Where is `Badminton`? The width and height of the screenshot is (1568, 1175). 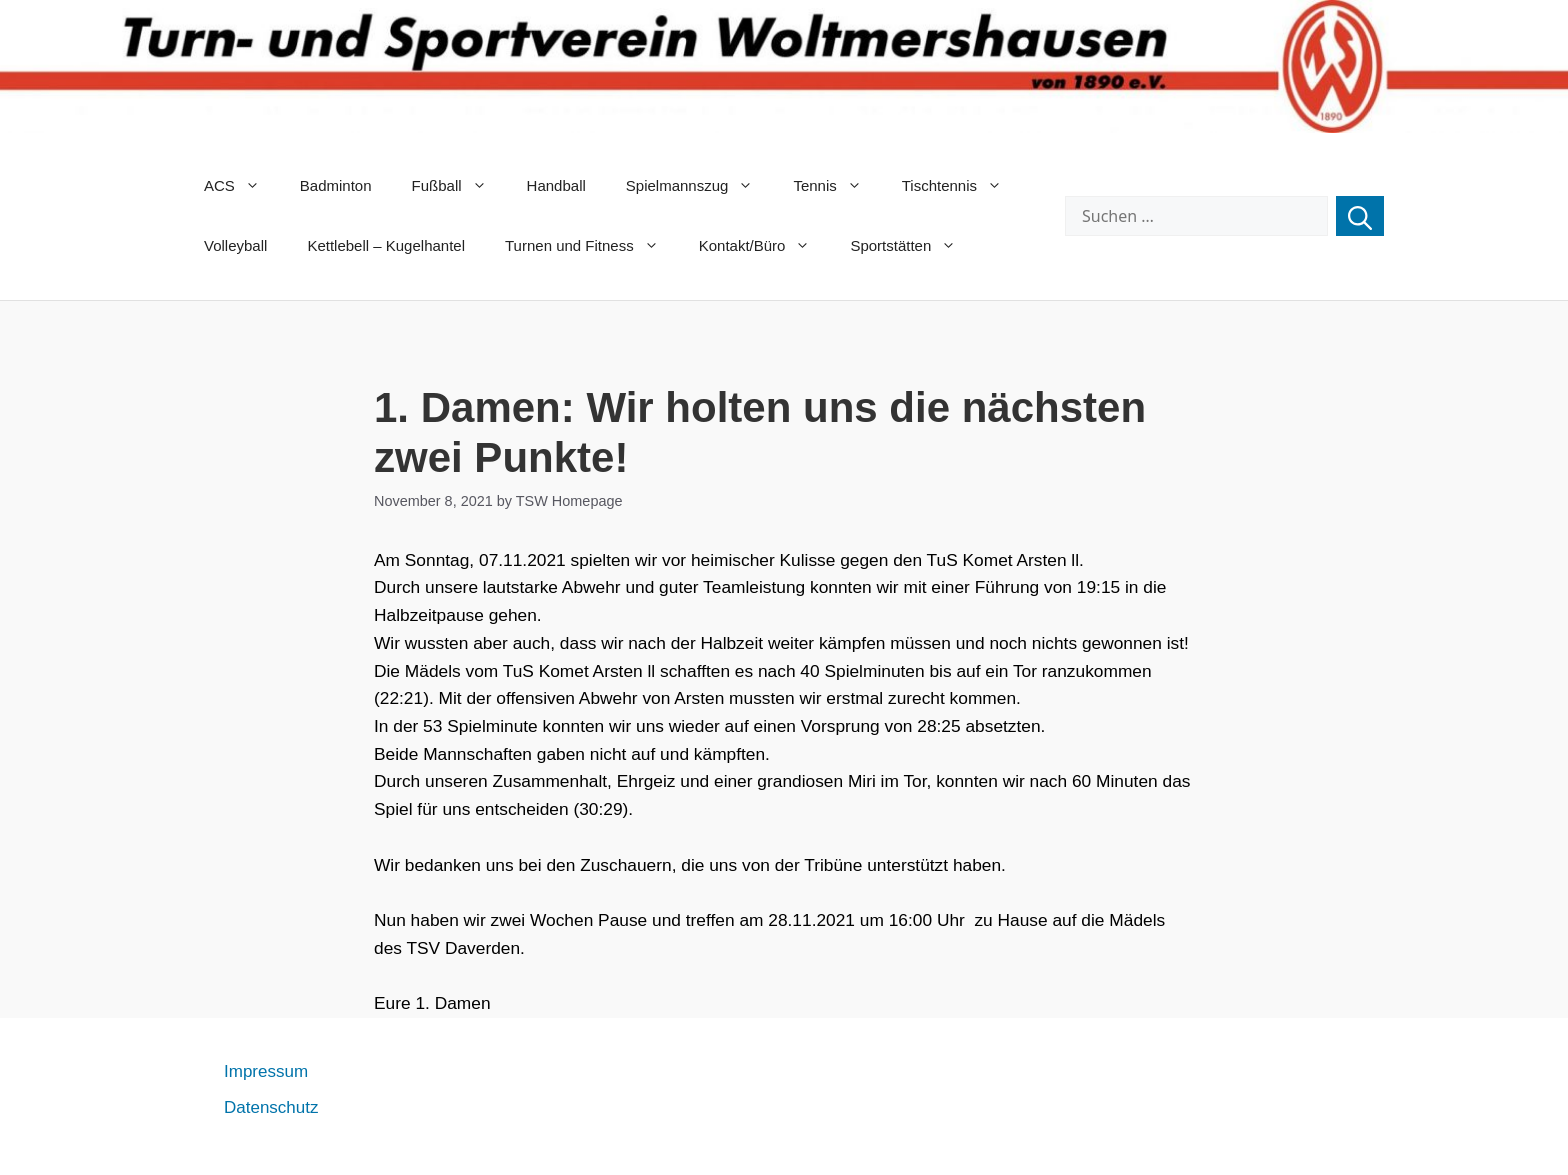 Badminton is located at coordinates (336, 185).